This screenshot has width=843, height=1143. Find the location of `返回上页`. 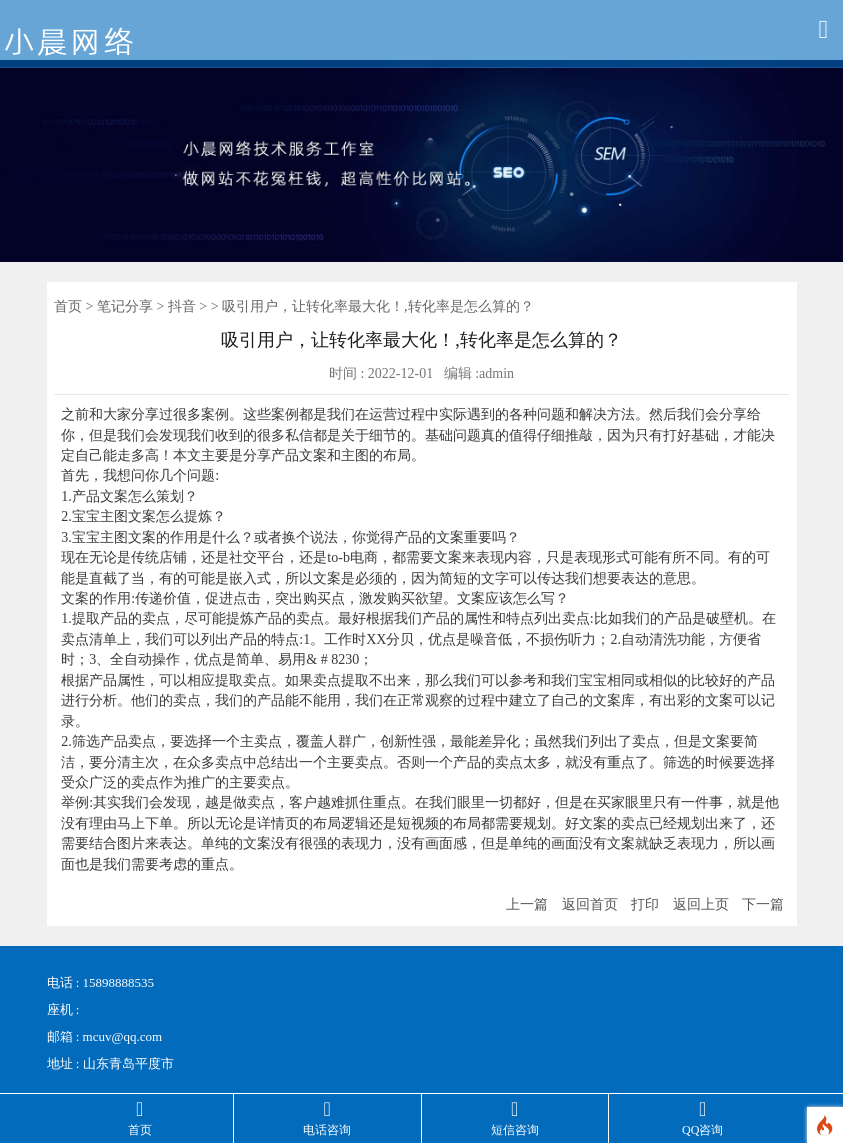

返回上页 is located at coordinates (701, 904).